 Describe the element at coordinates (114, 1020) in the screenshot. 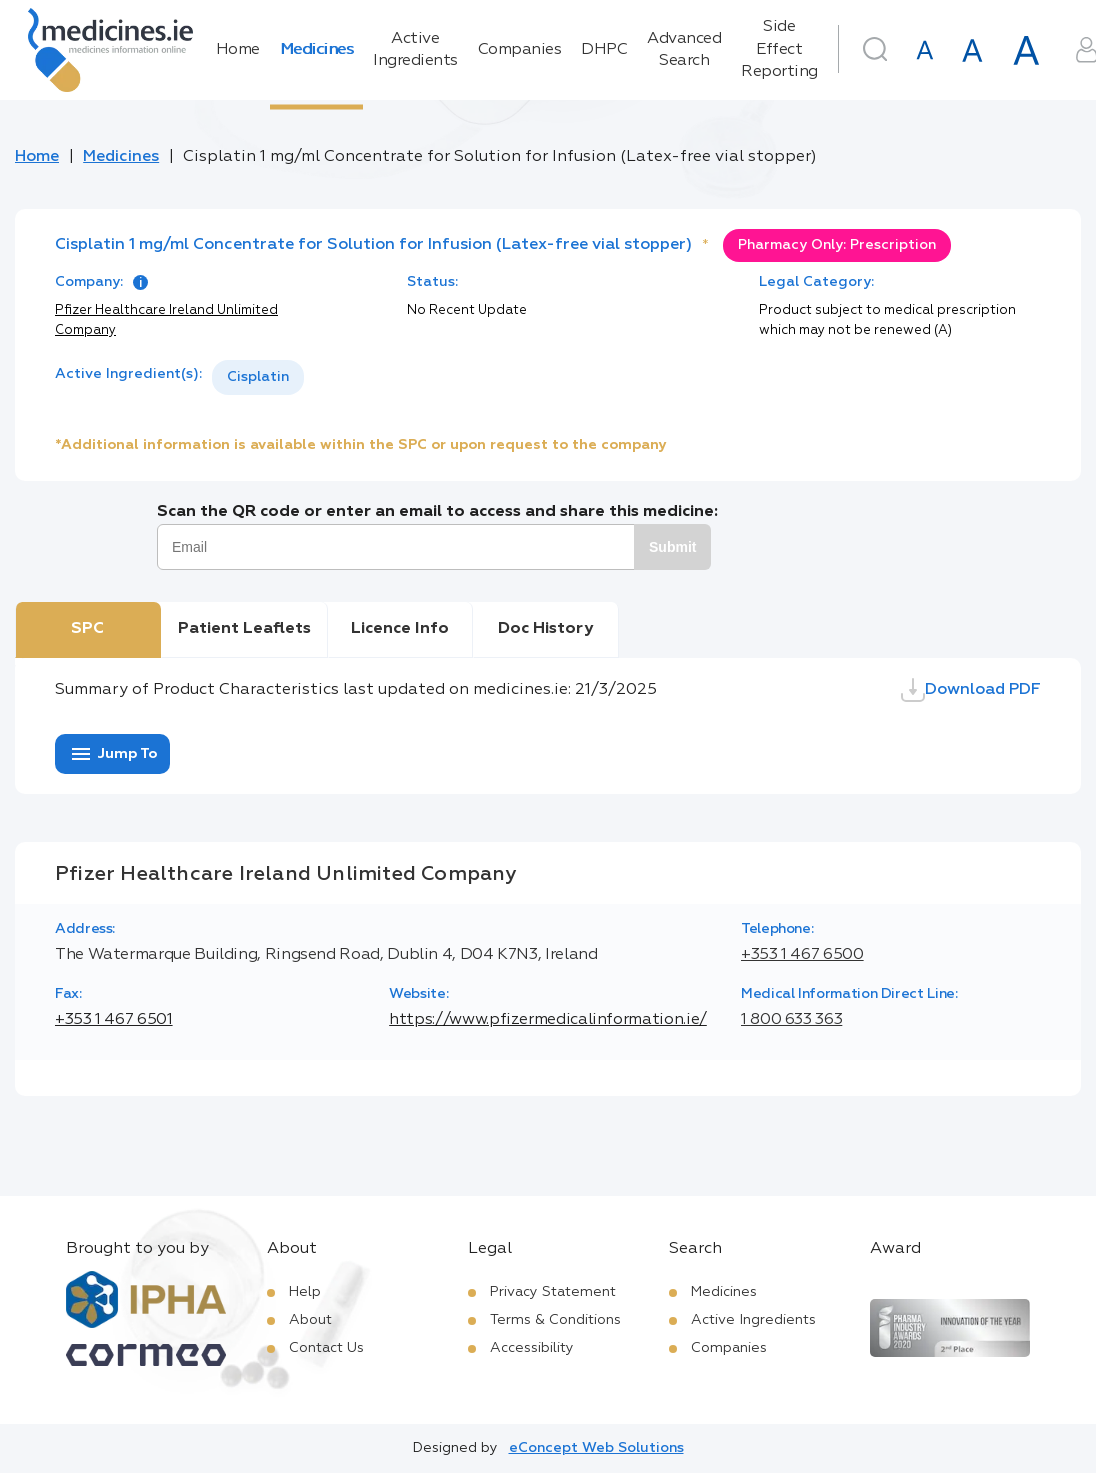

I see `+353 1 467 6501` at that location.